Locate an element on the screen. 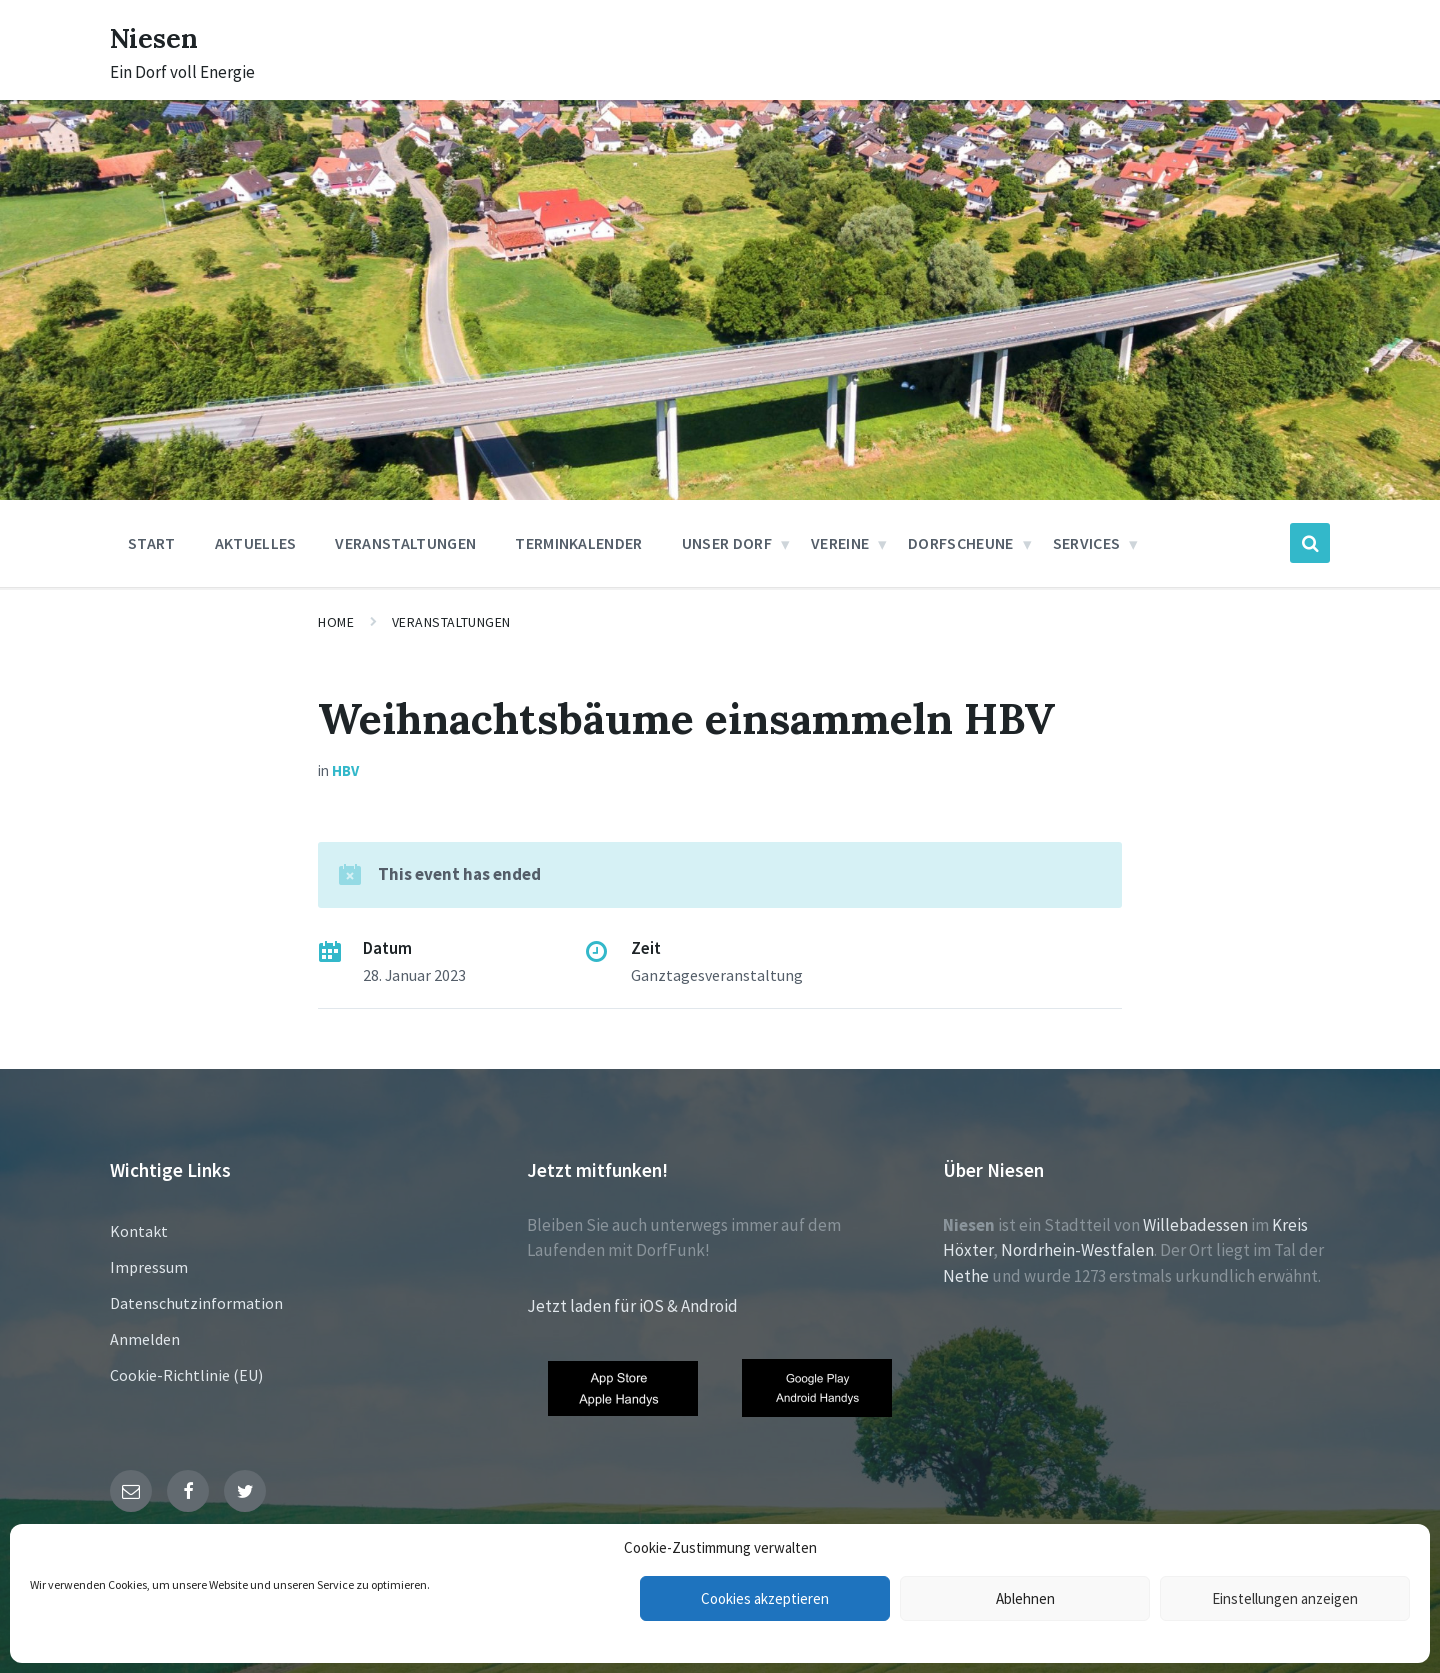  Niesen is located at coordinates (159, 37).